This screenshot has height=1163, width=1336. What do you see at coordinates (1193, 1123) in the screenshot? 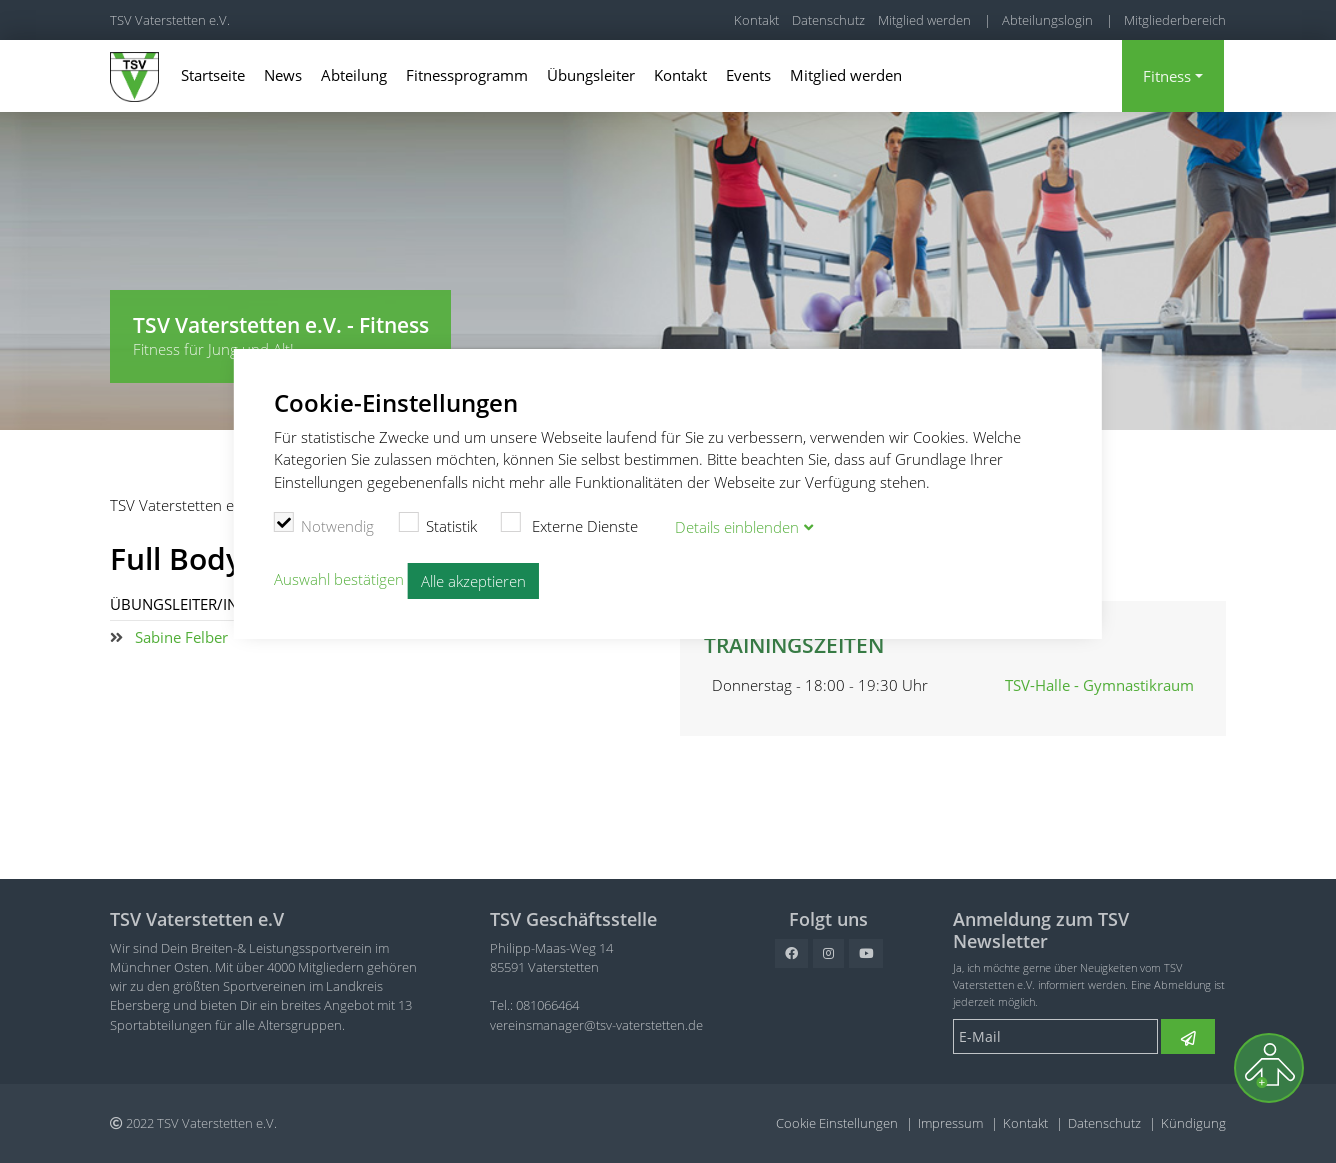
I see `Kündigung` at bounding box center [1193, 1123].